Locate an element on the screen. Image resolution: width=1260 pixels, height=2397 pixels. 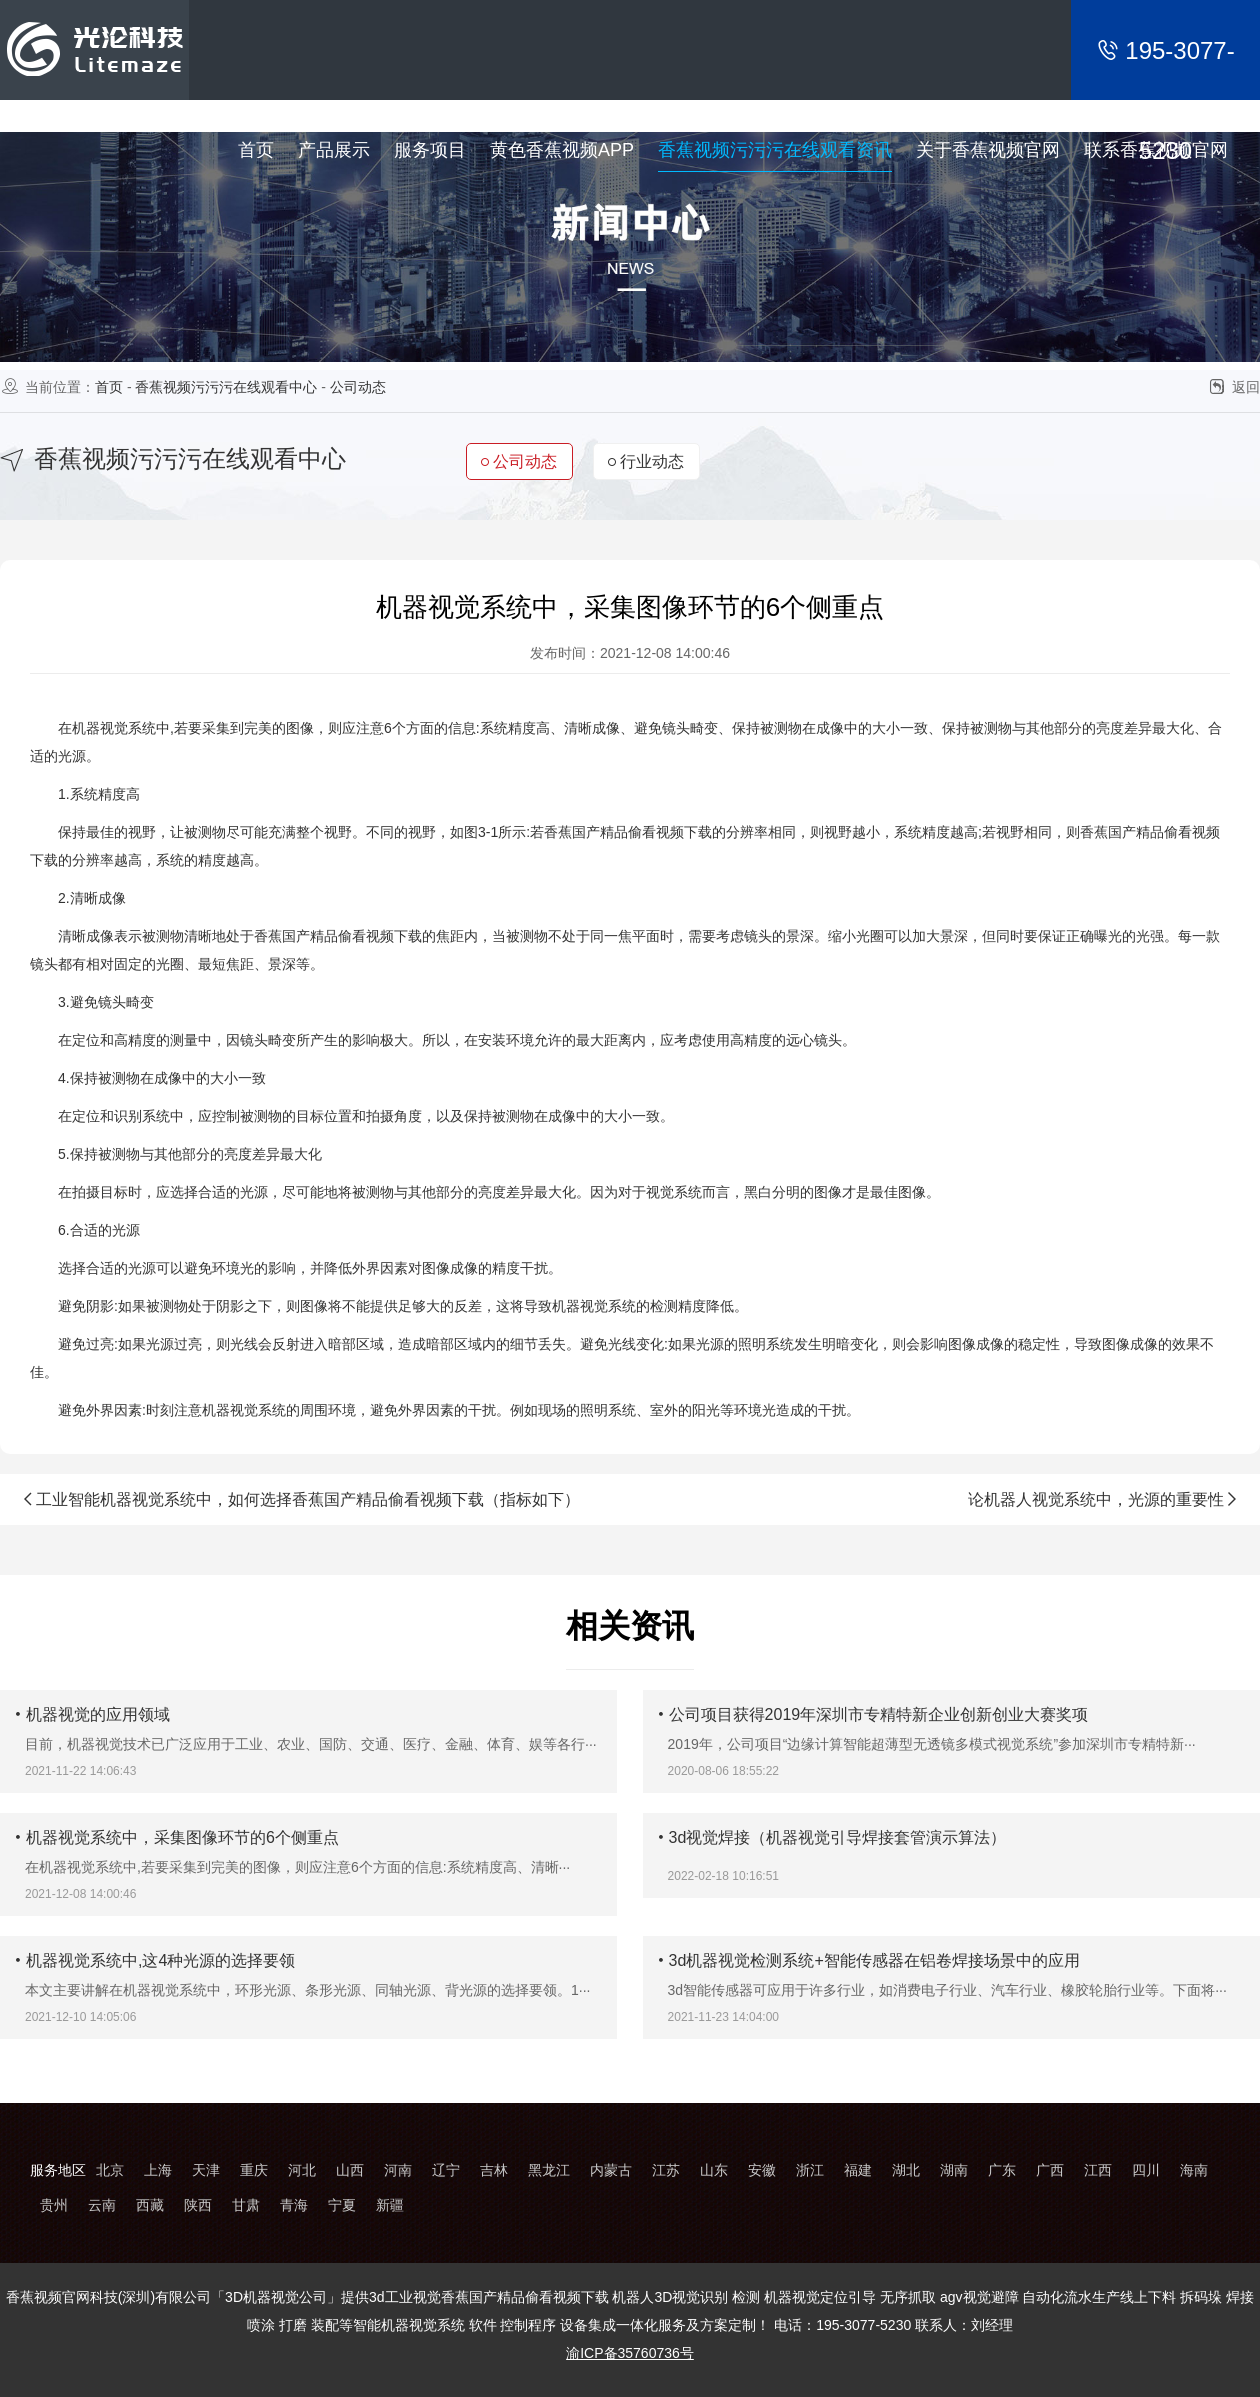
公司动态 is located at coordinates (358, 387).